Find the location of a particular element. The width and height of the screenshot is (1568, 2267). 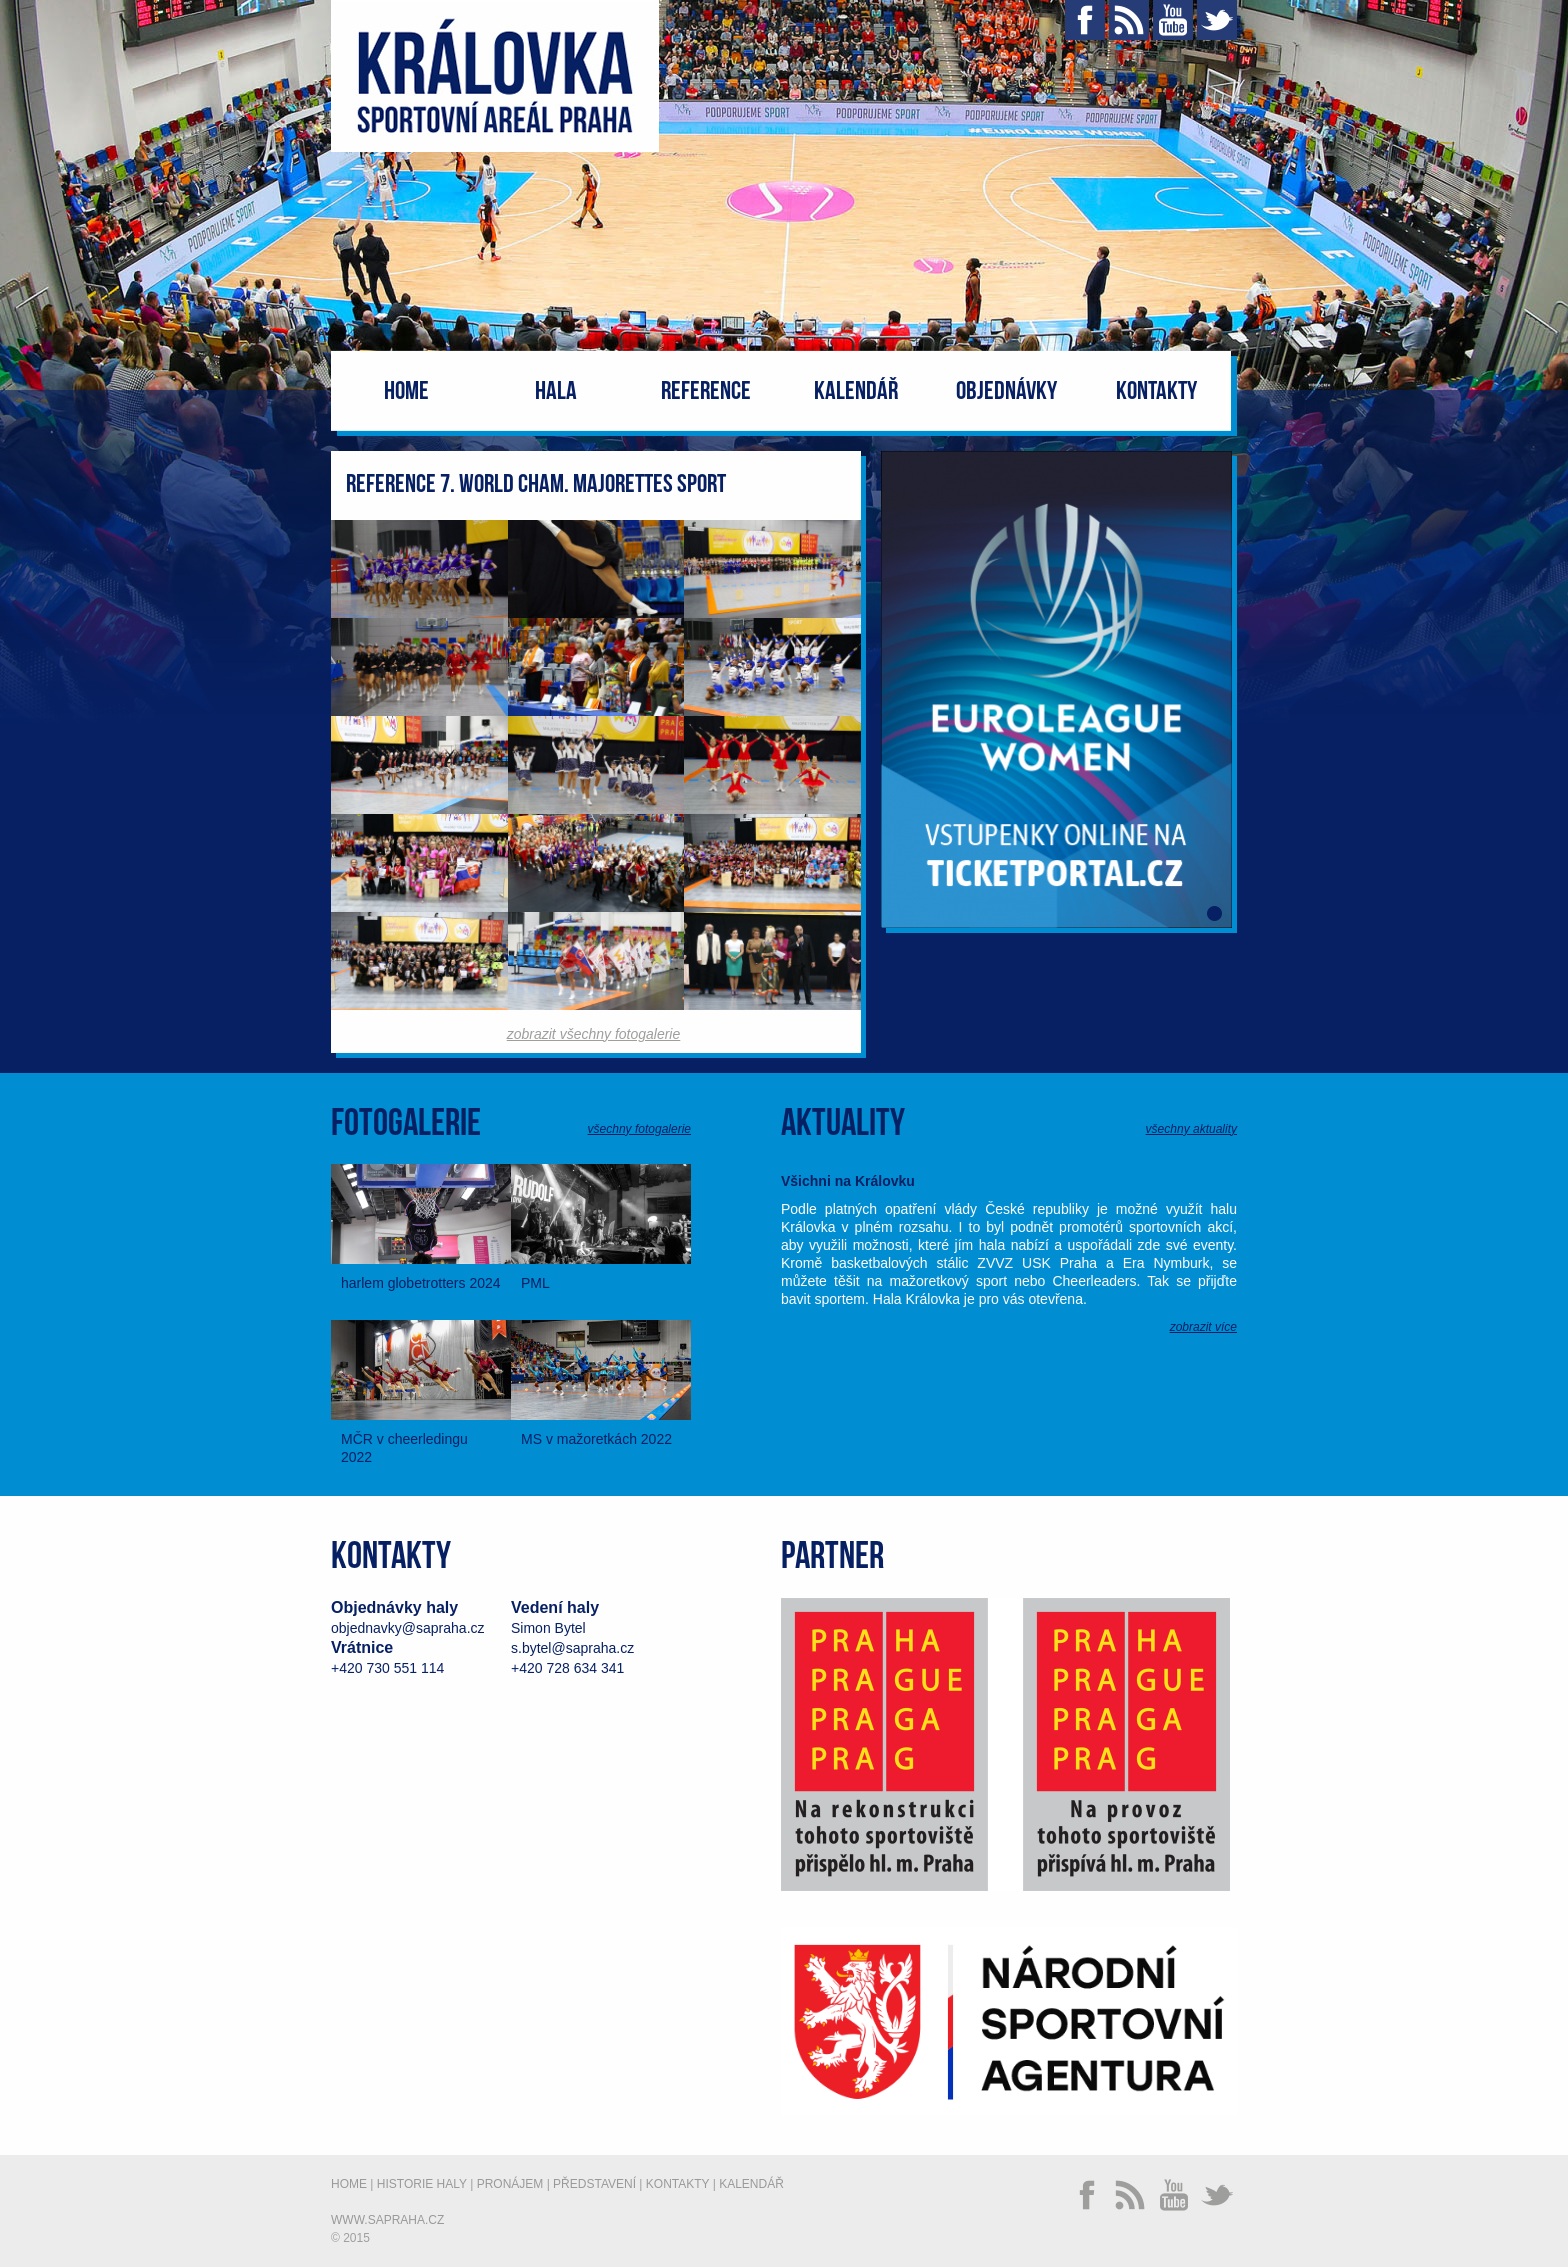

Představení is located at coordinates (594, 2184).